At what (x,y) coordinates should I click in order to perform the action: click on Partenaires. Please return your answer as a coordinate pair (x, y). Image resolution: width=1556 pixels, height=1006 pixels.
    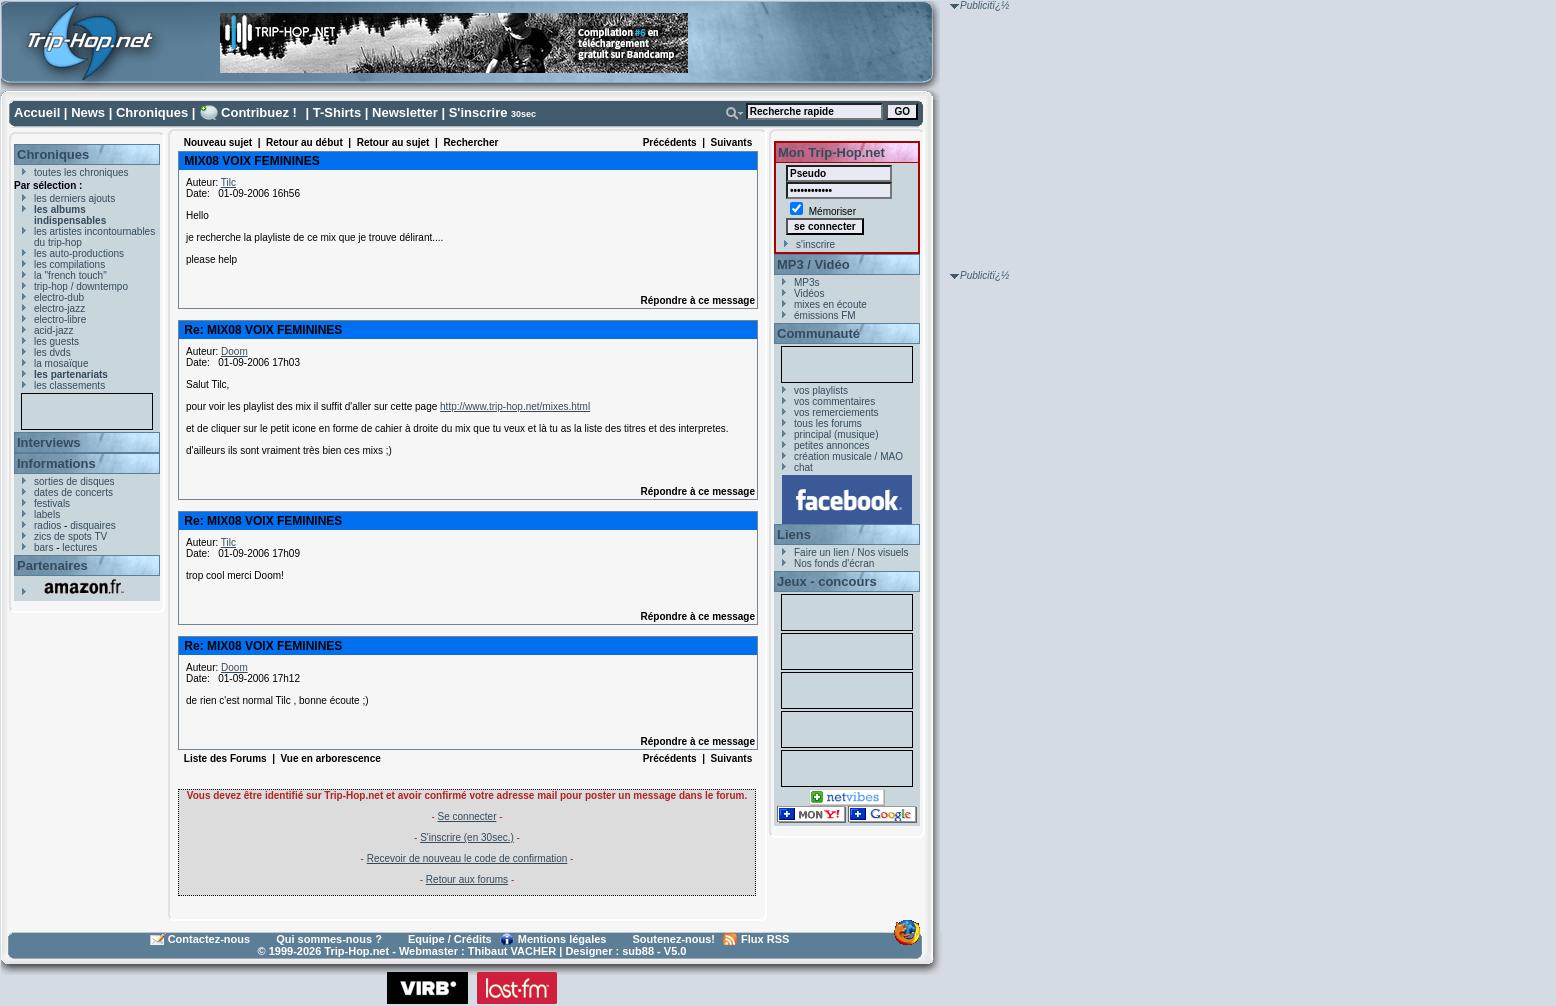
    Looking at the image, I should click on (52, 565).